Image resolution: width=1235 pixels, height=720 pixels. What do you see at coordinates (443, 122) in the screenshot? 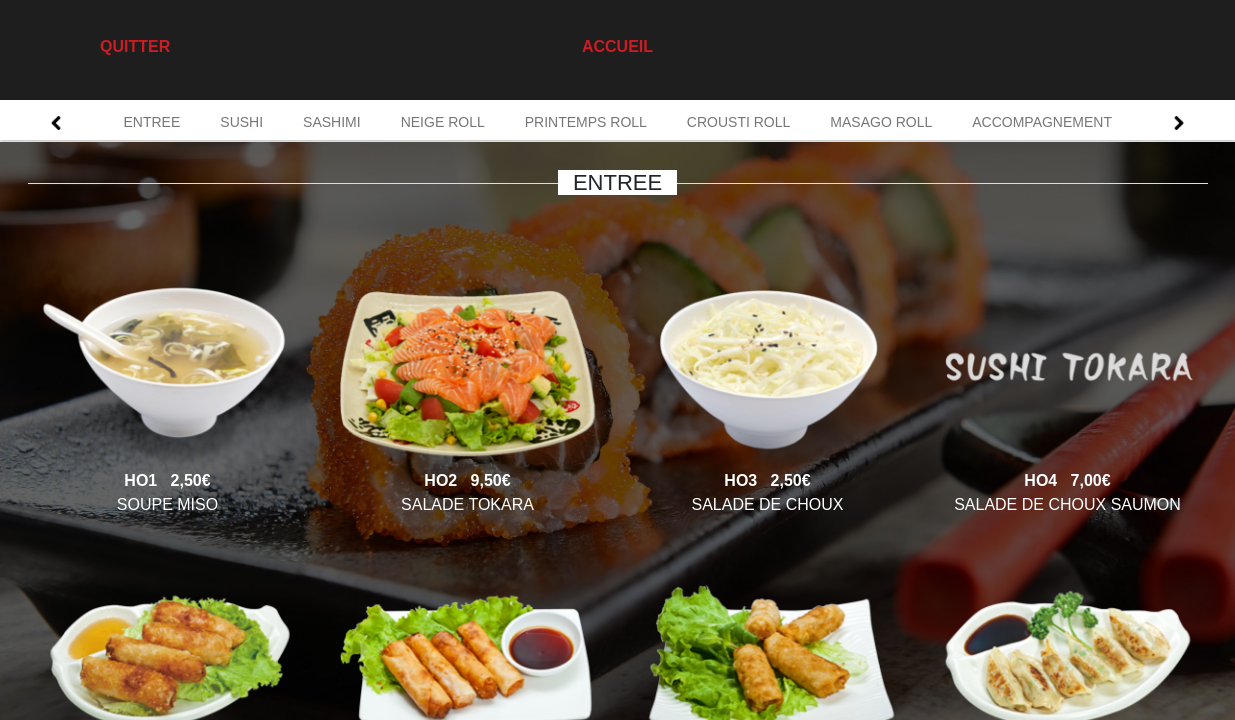
I see `NEIGE ROLL` at bounding box center [443, 122].